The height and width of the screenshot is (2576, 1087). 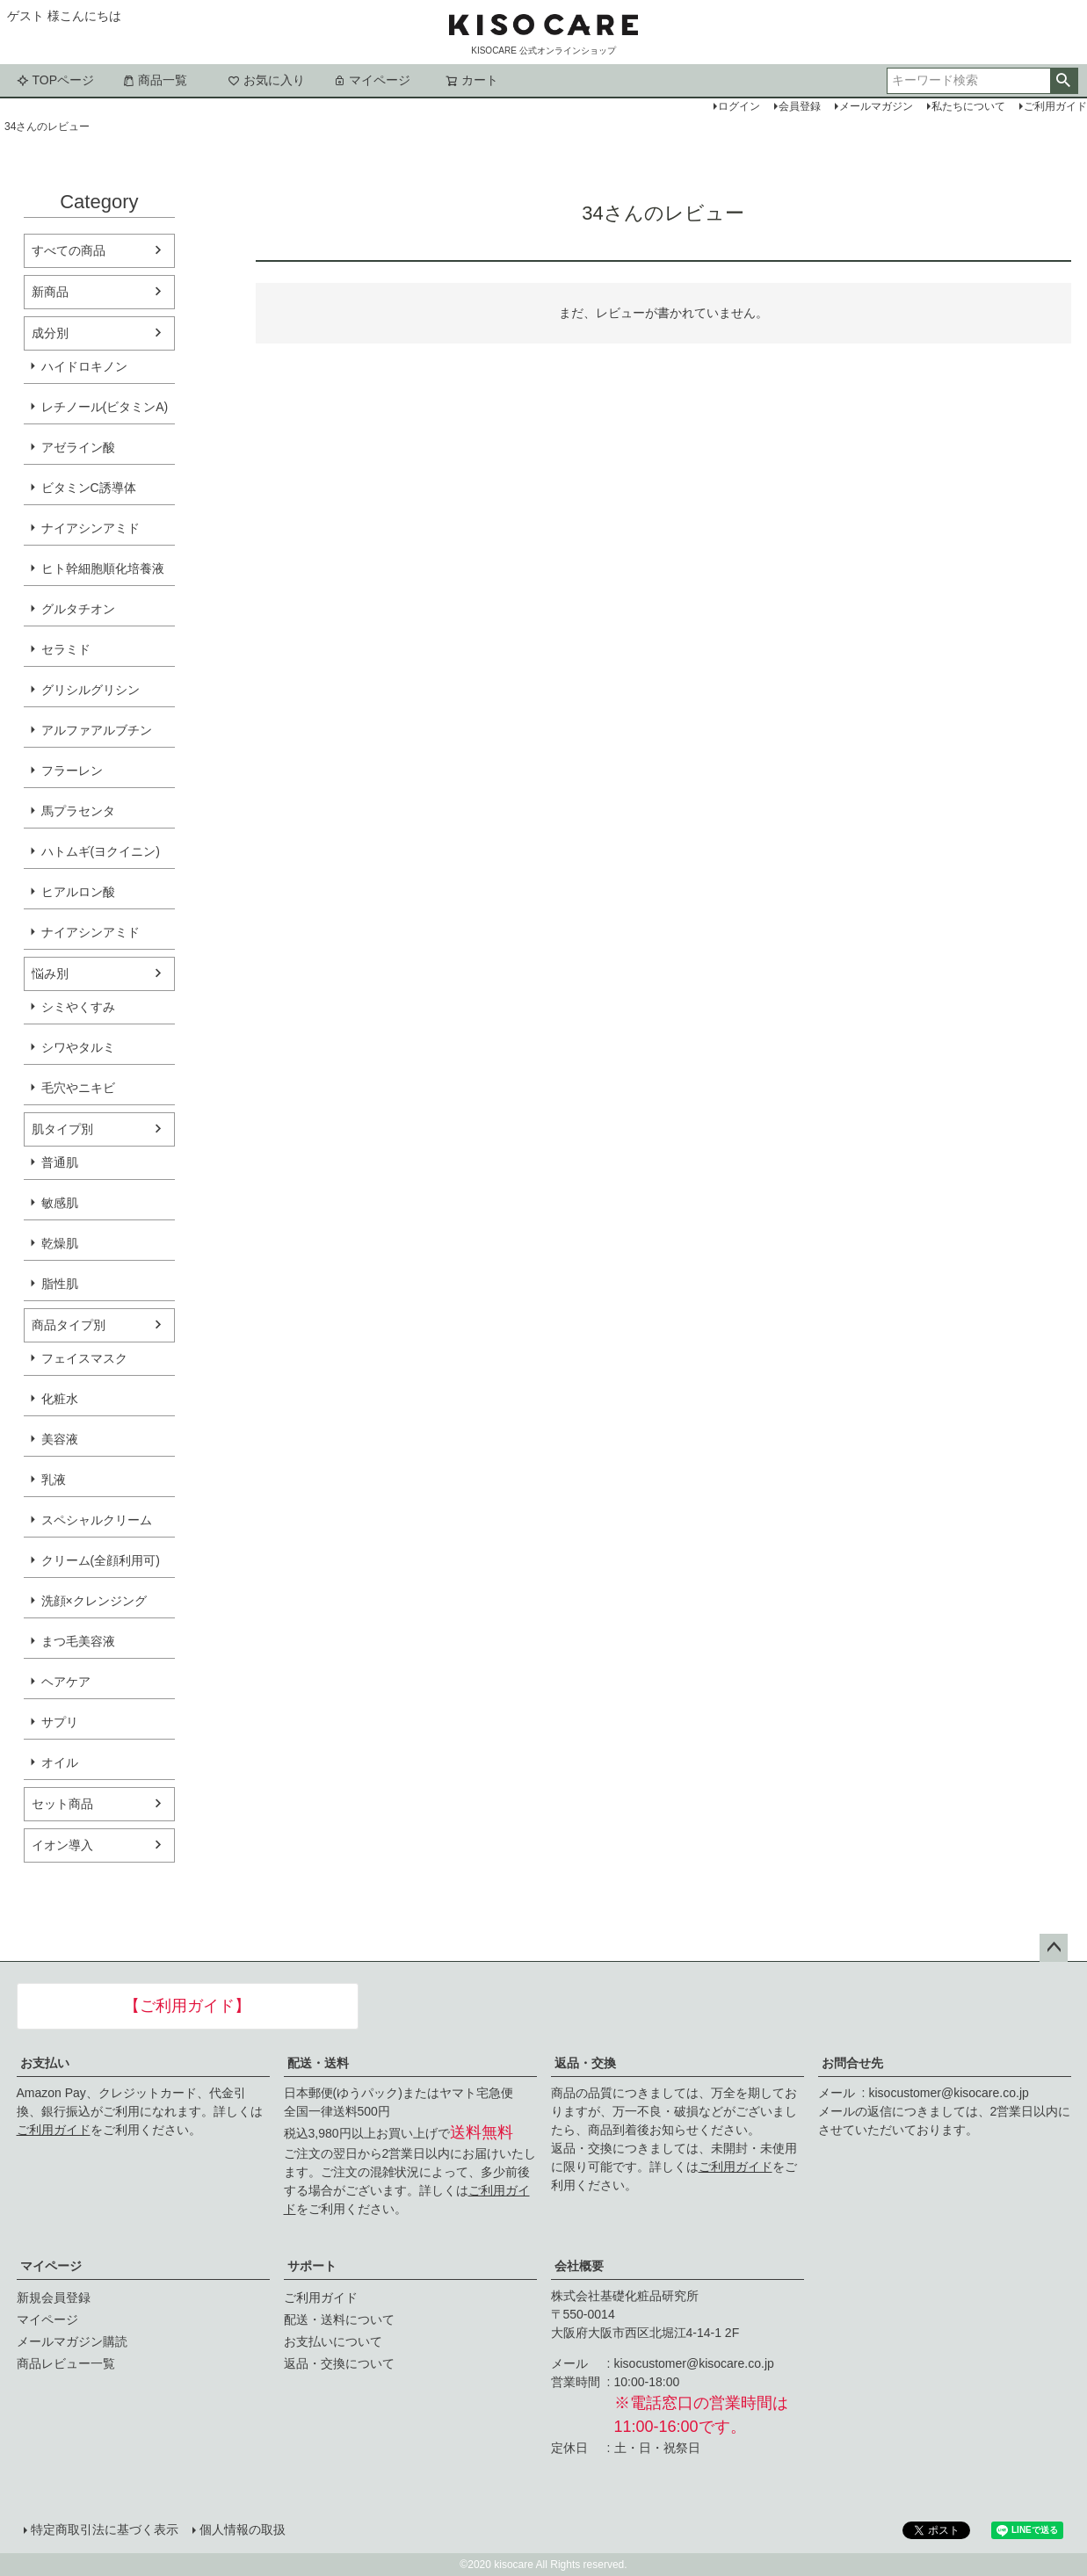 I want to click on 化粧水, so click(x=59, y=1399).